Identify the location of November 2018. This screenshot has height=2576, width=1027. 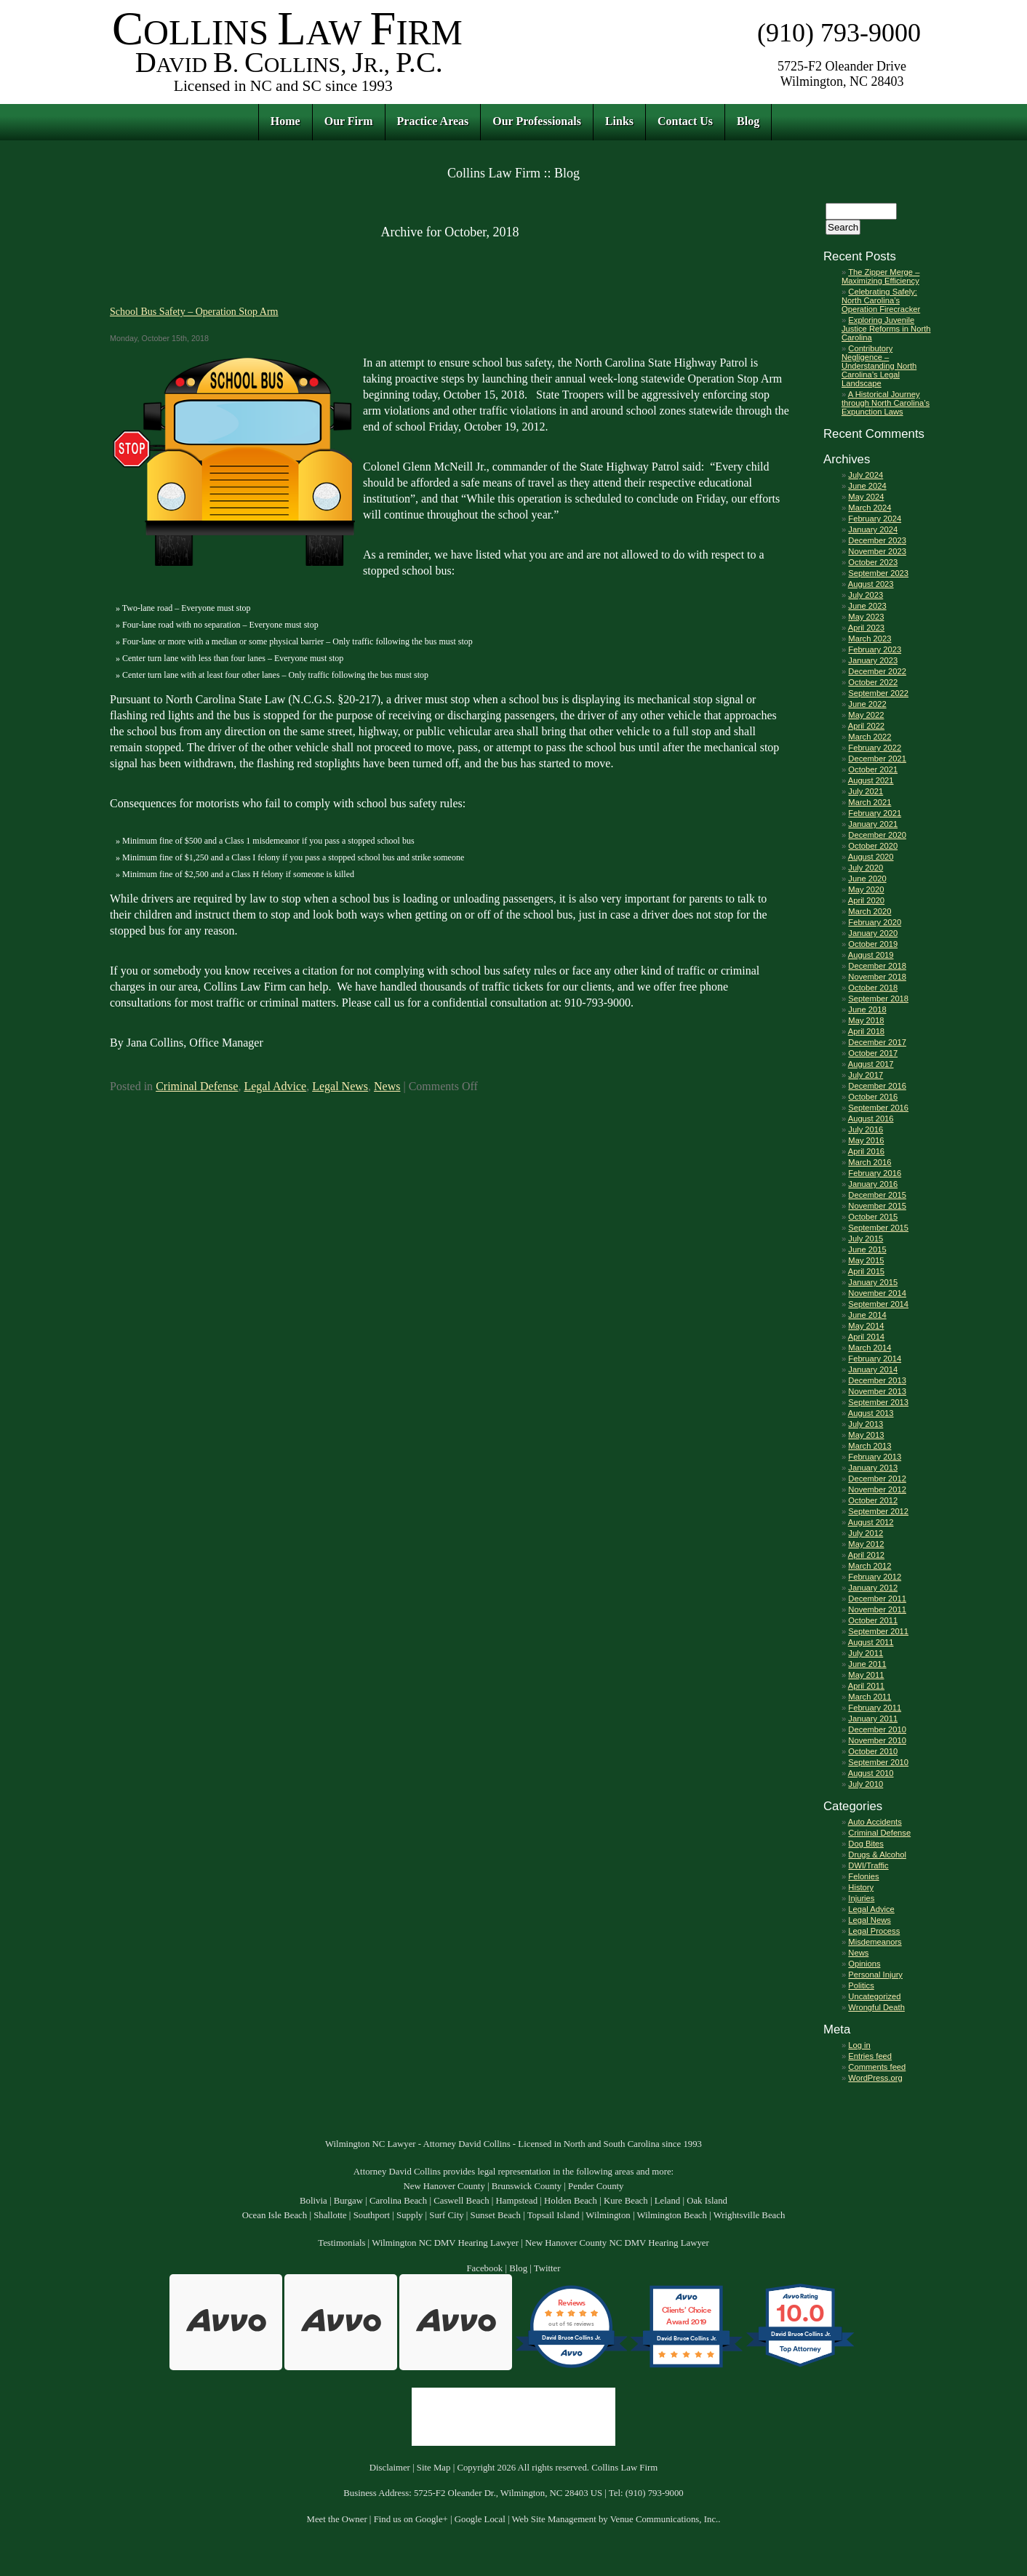
(877, 976).